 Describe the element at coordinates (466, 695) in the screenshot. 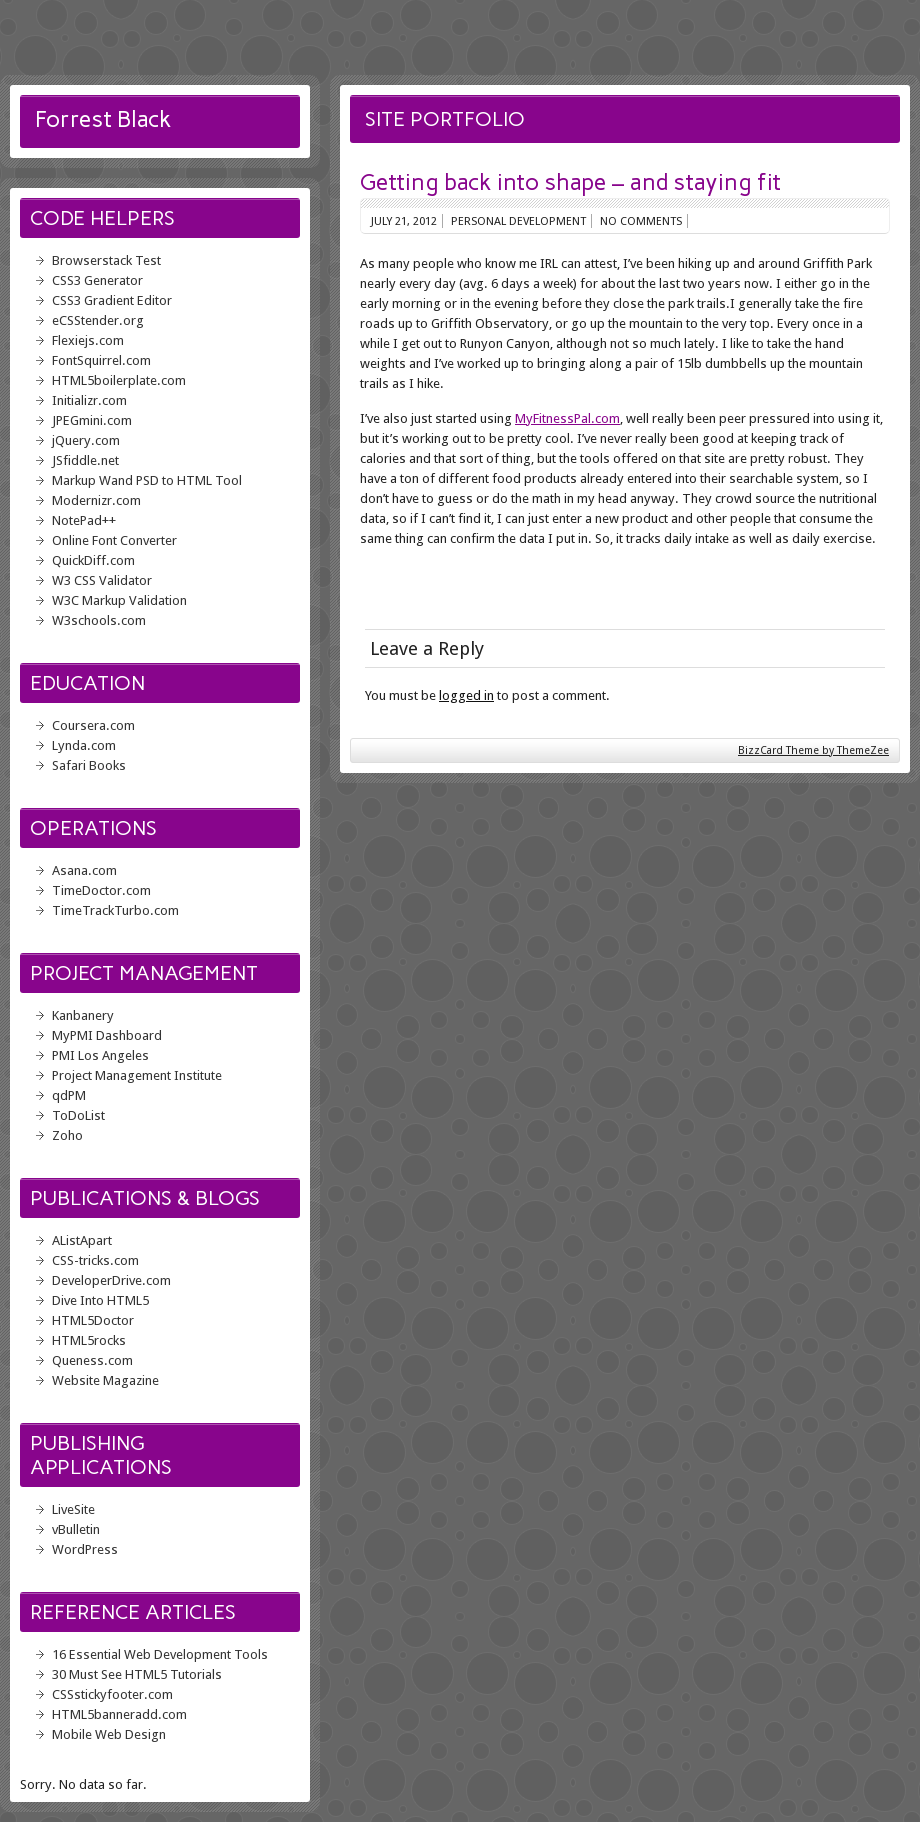

I see `logged in` at that location.